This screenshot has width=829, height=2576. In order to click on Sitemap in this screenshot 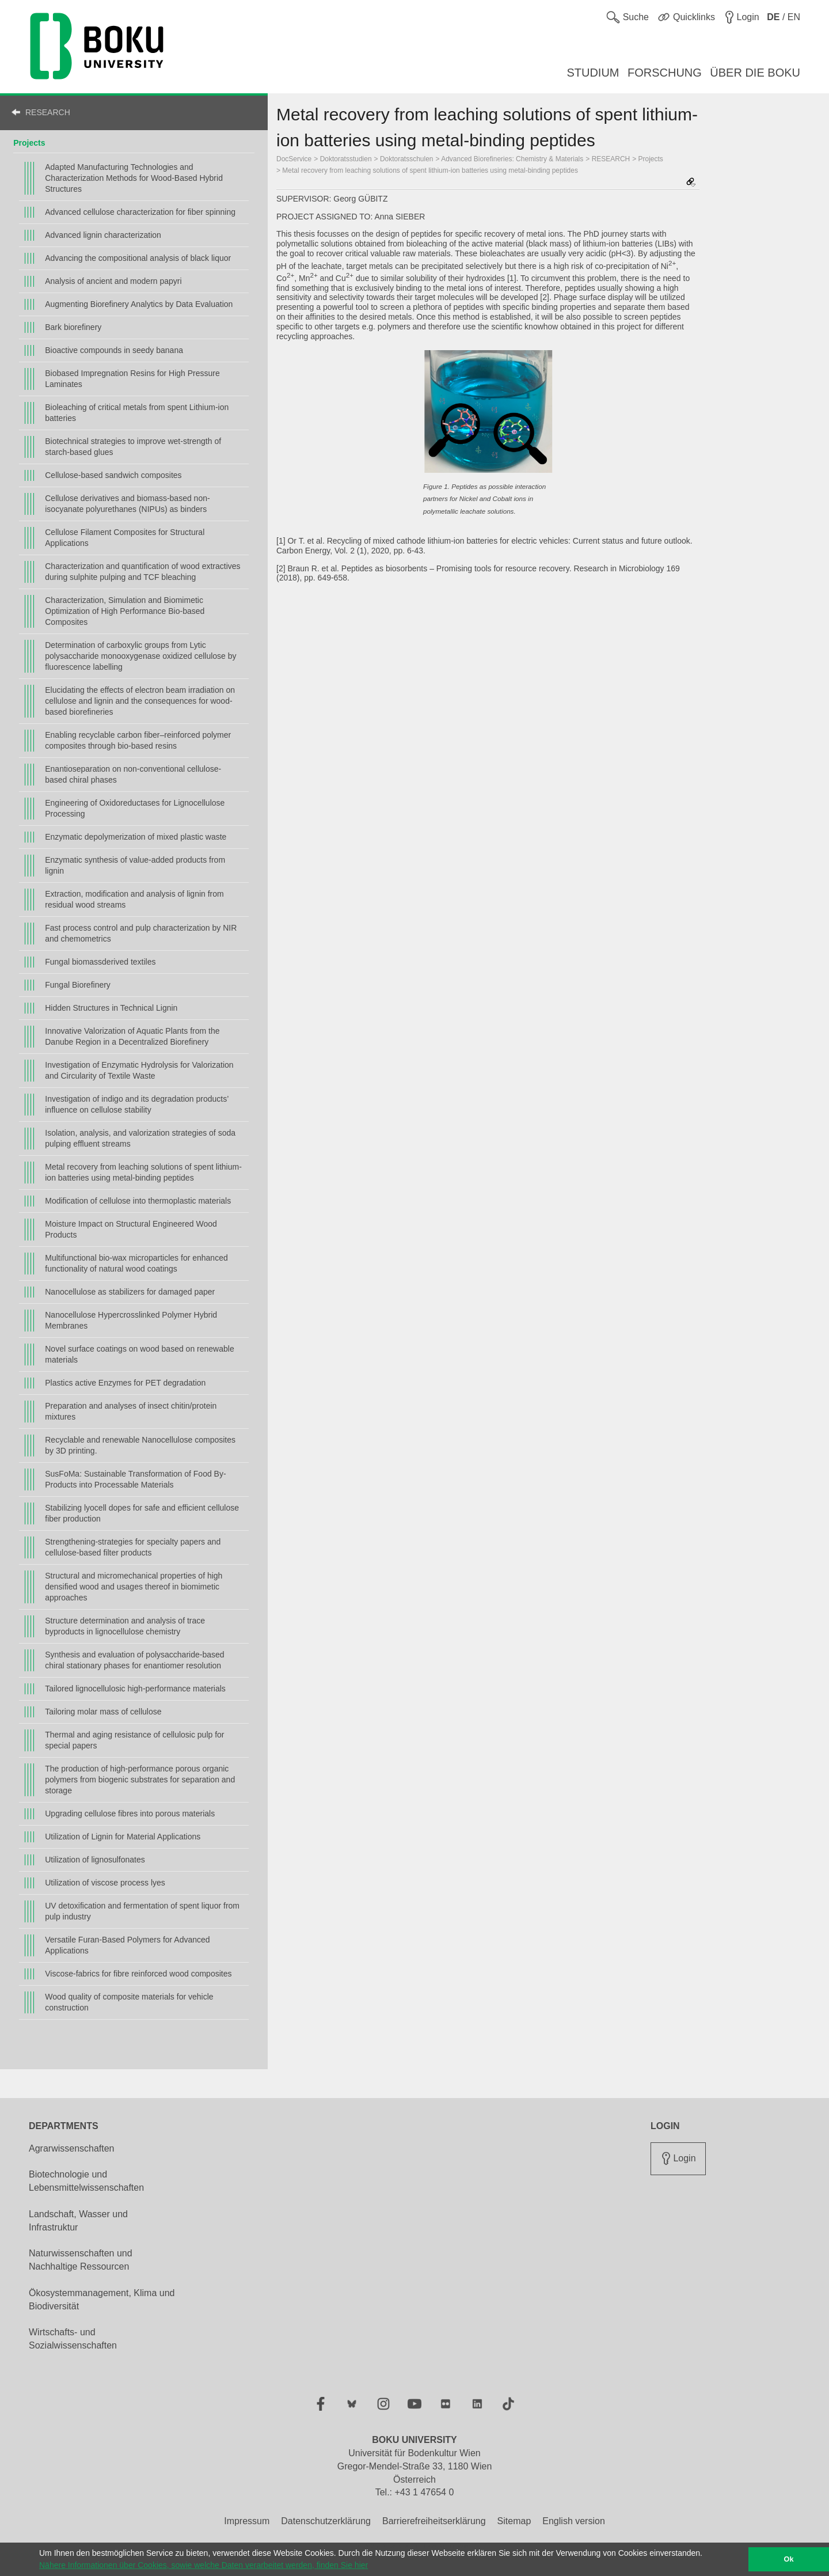, I will do `click(514, 2521)`.